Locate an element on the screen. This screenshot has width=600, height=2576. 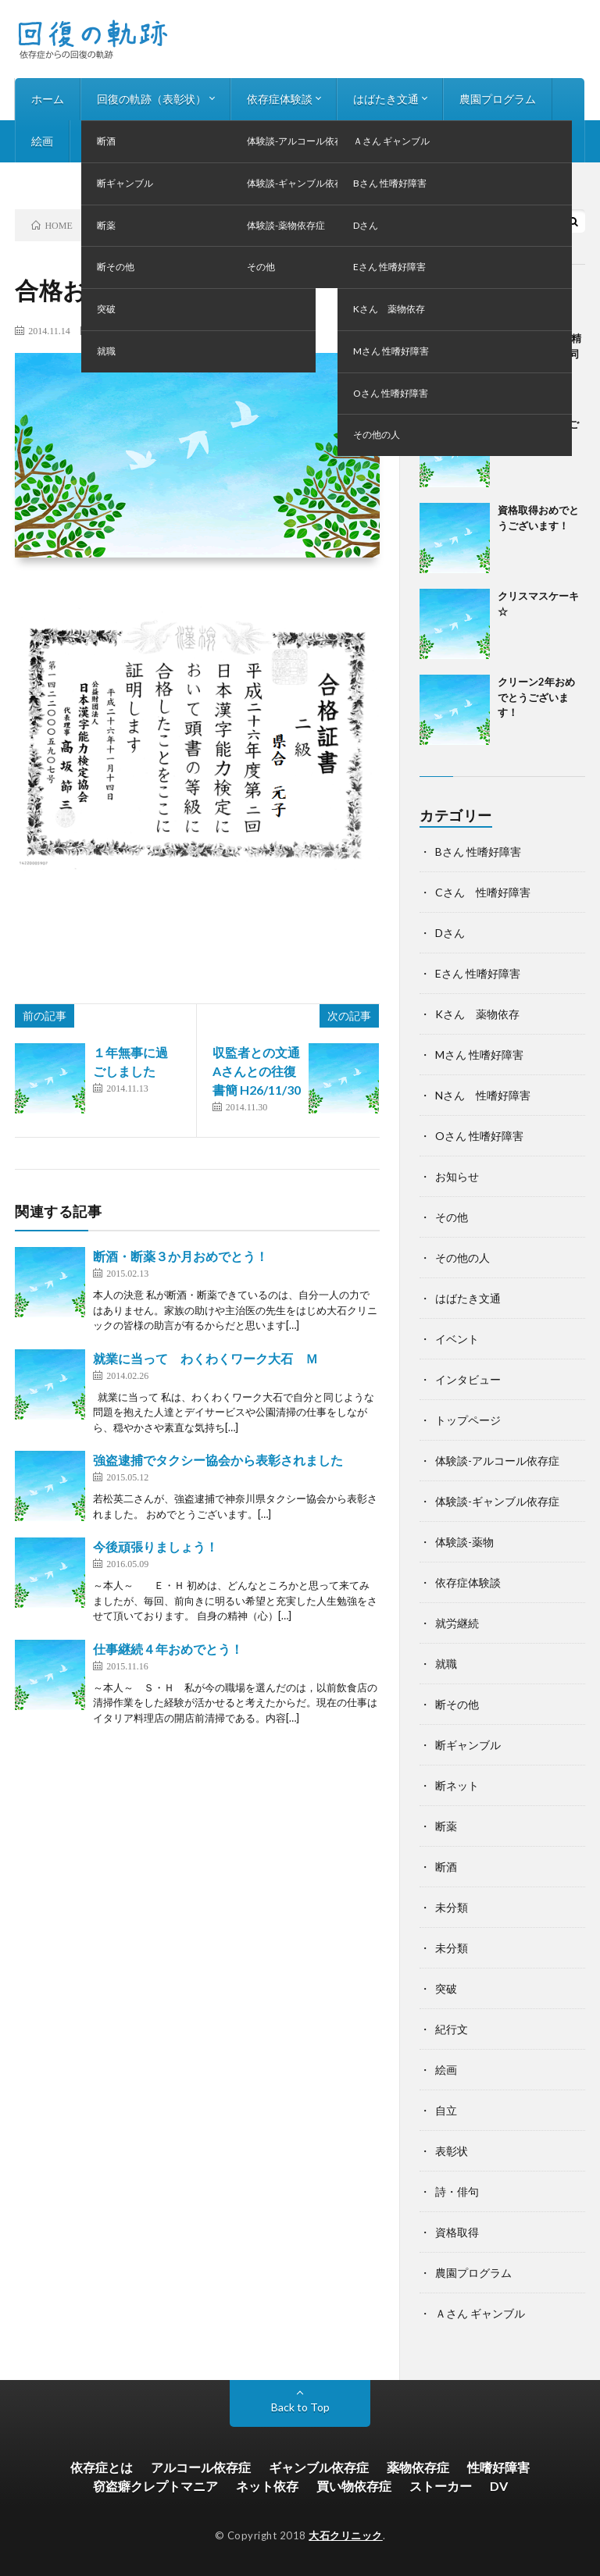
依存症とは is located at coordinates (101, 2467).